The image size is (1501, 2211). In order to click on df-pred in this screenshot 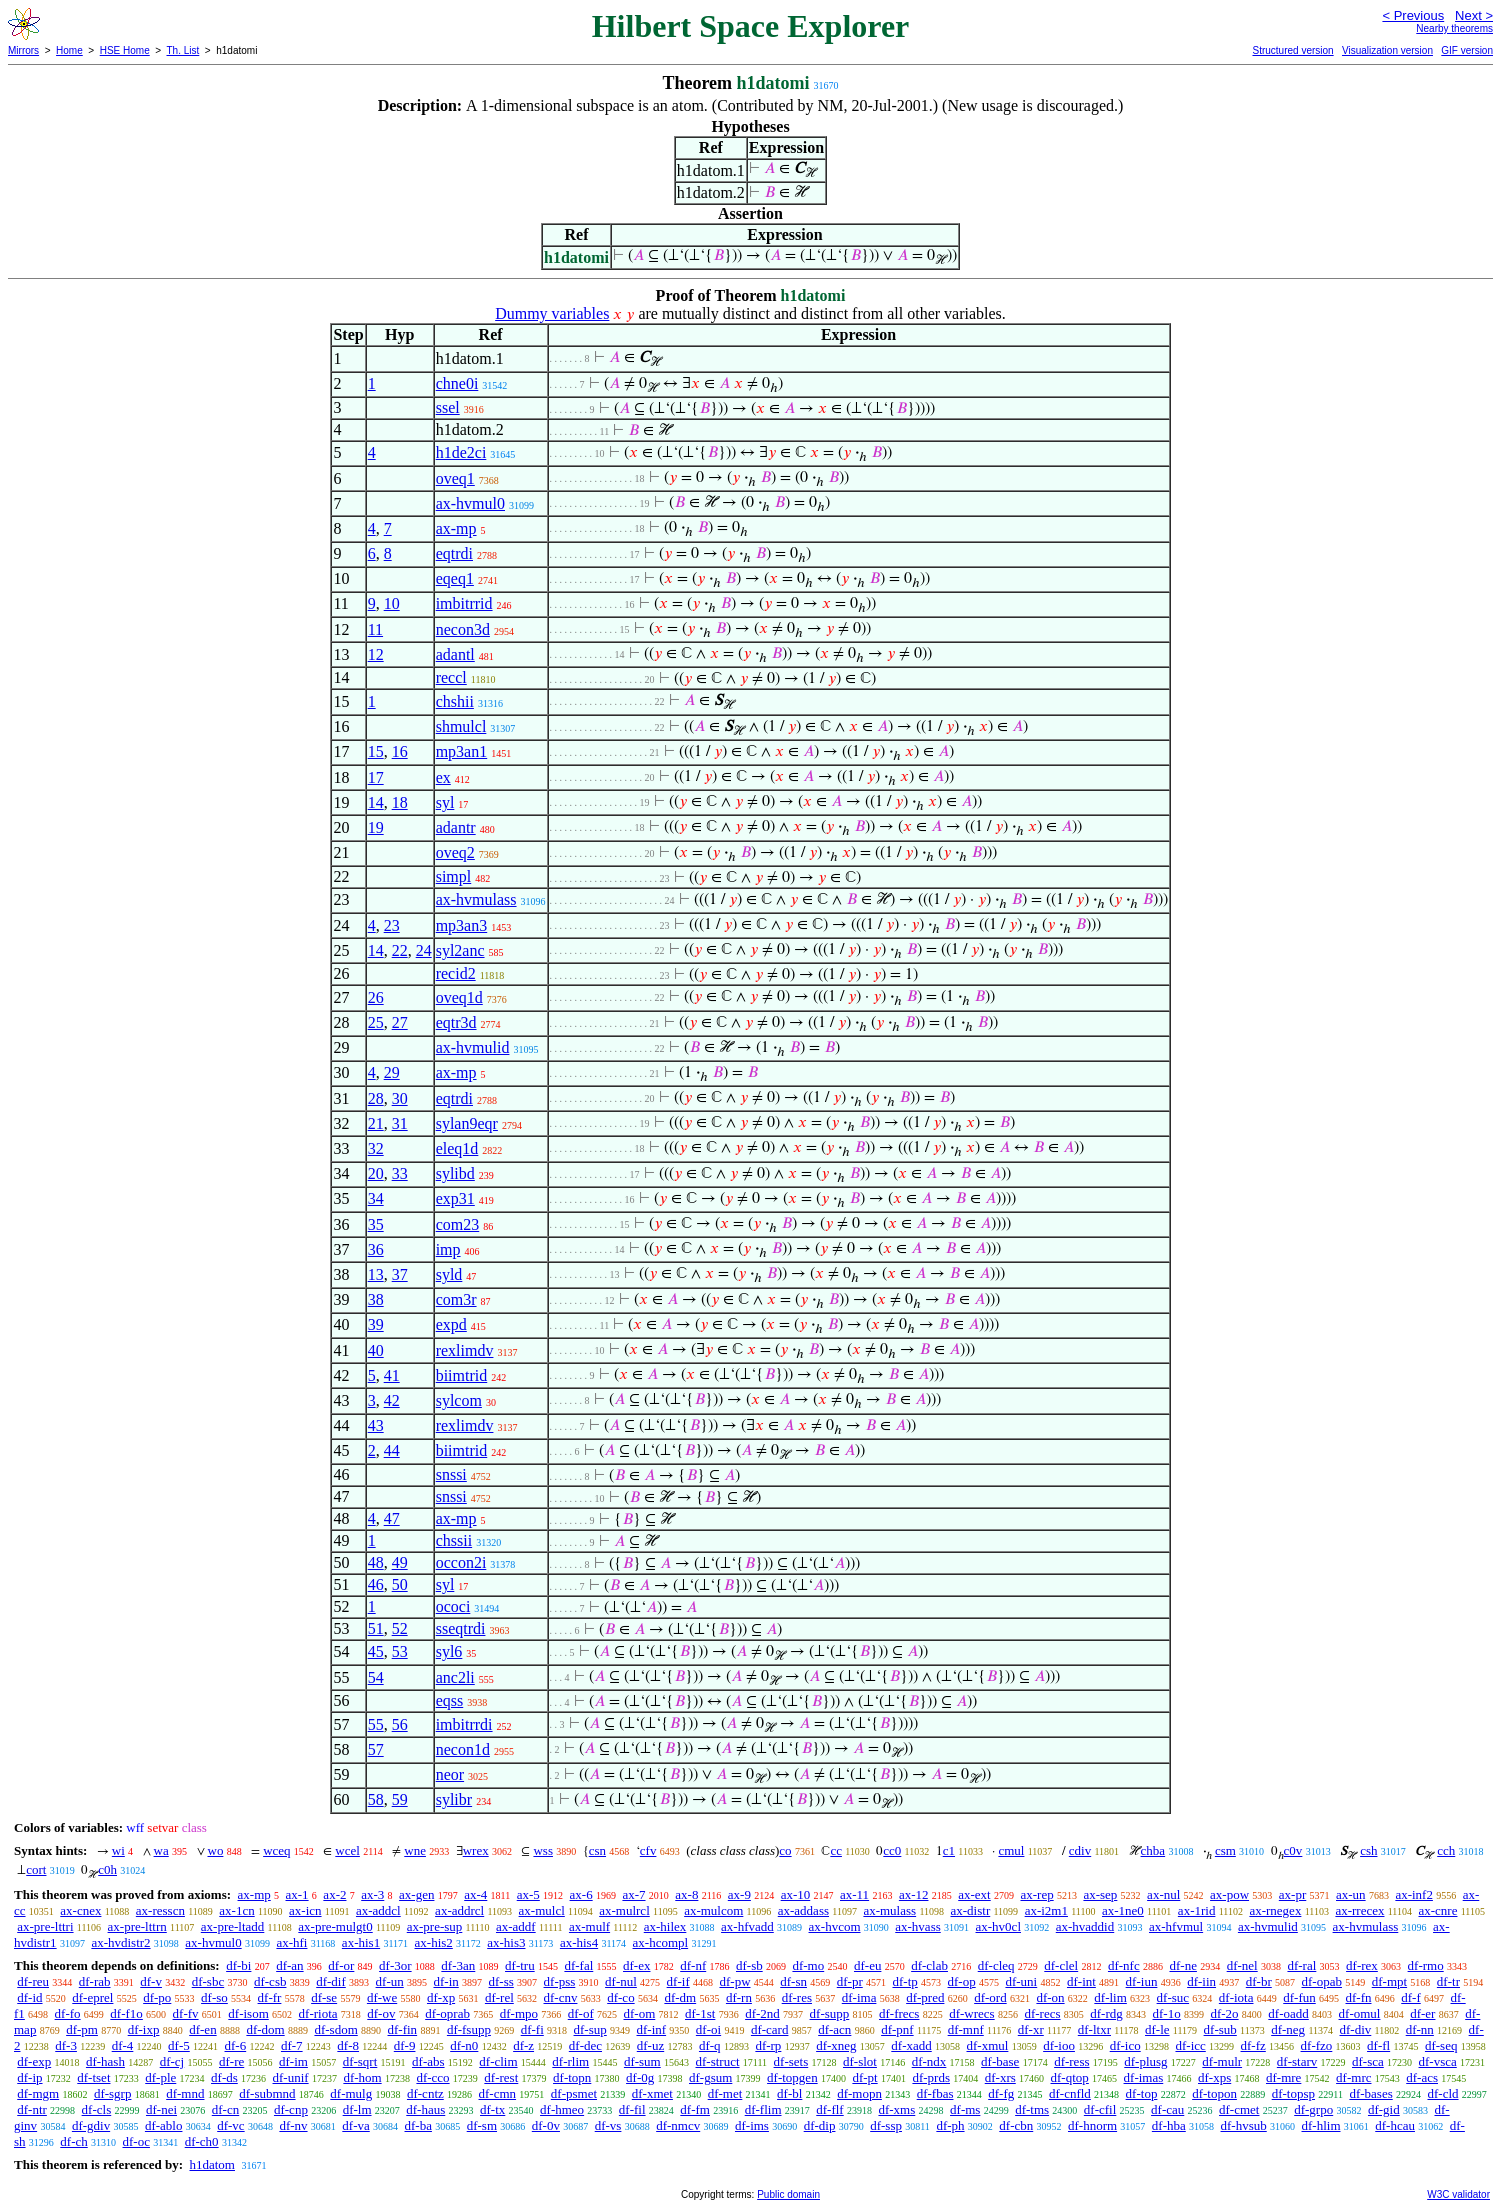, I will do `click(925, 1997)`.